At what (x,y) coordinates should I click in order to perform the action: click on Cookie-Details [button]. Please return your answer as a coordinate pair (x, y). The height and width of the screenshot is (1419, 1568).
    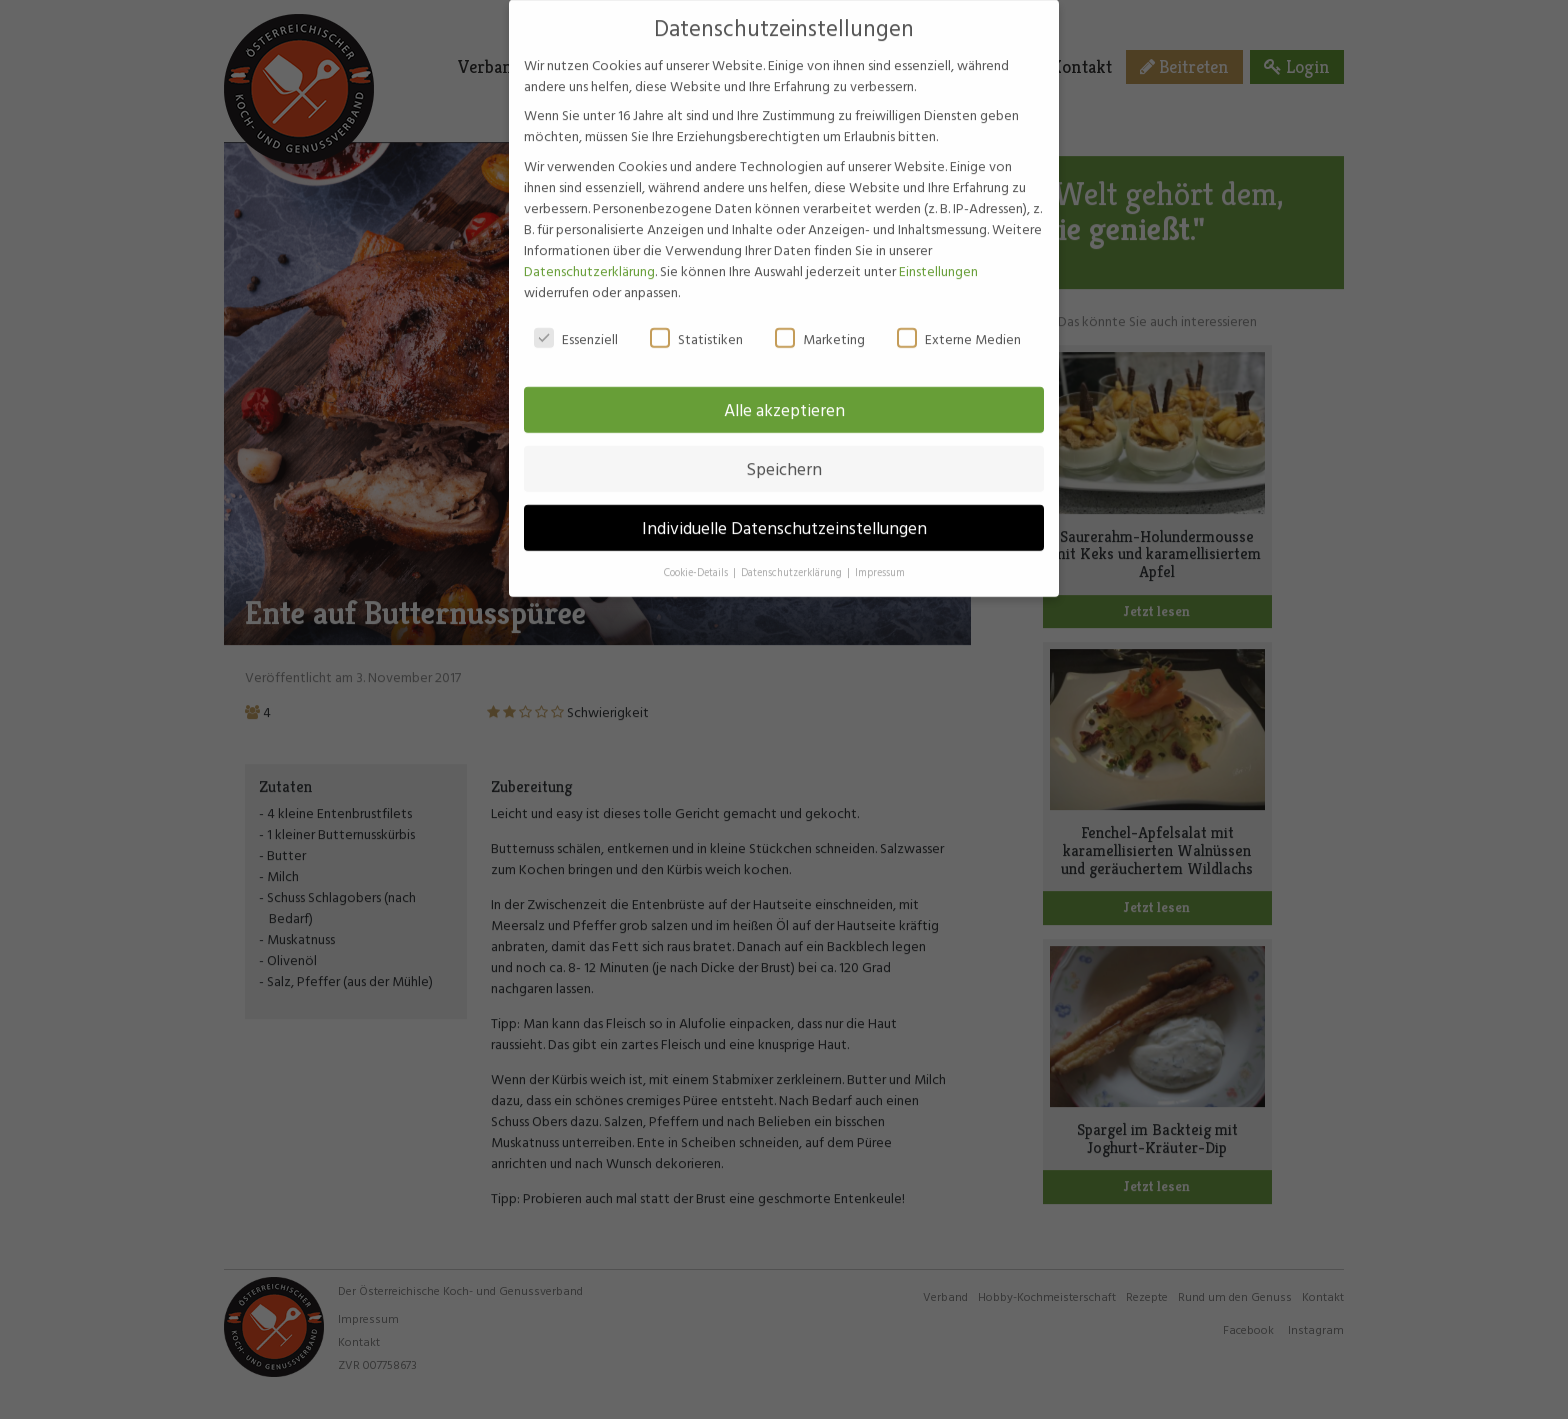
    Looking at the image, I should click on (697, 555).